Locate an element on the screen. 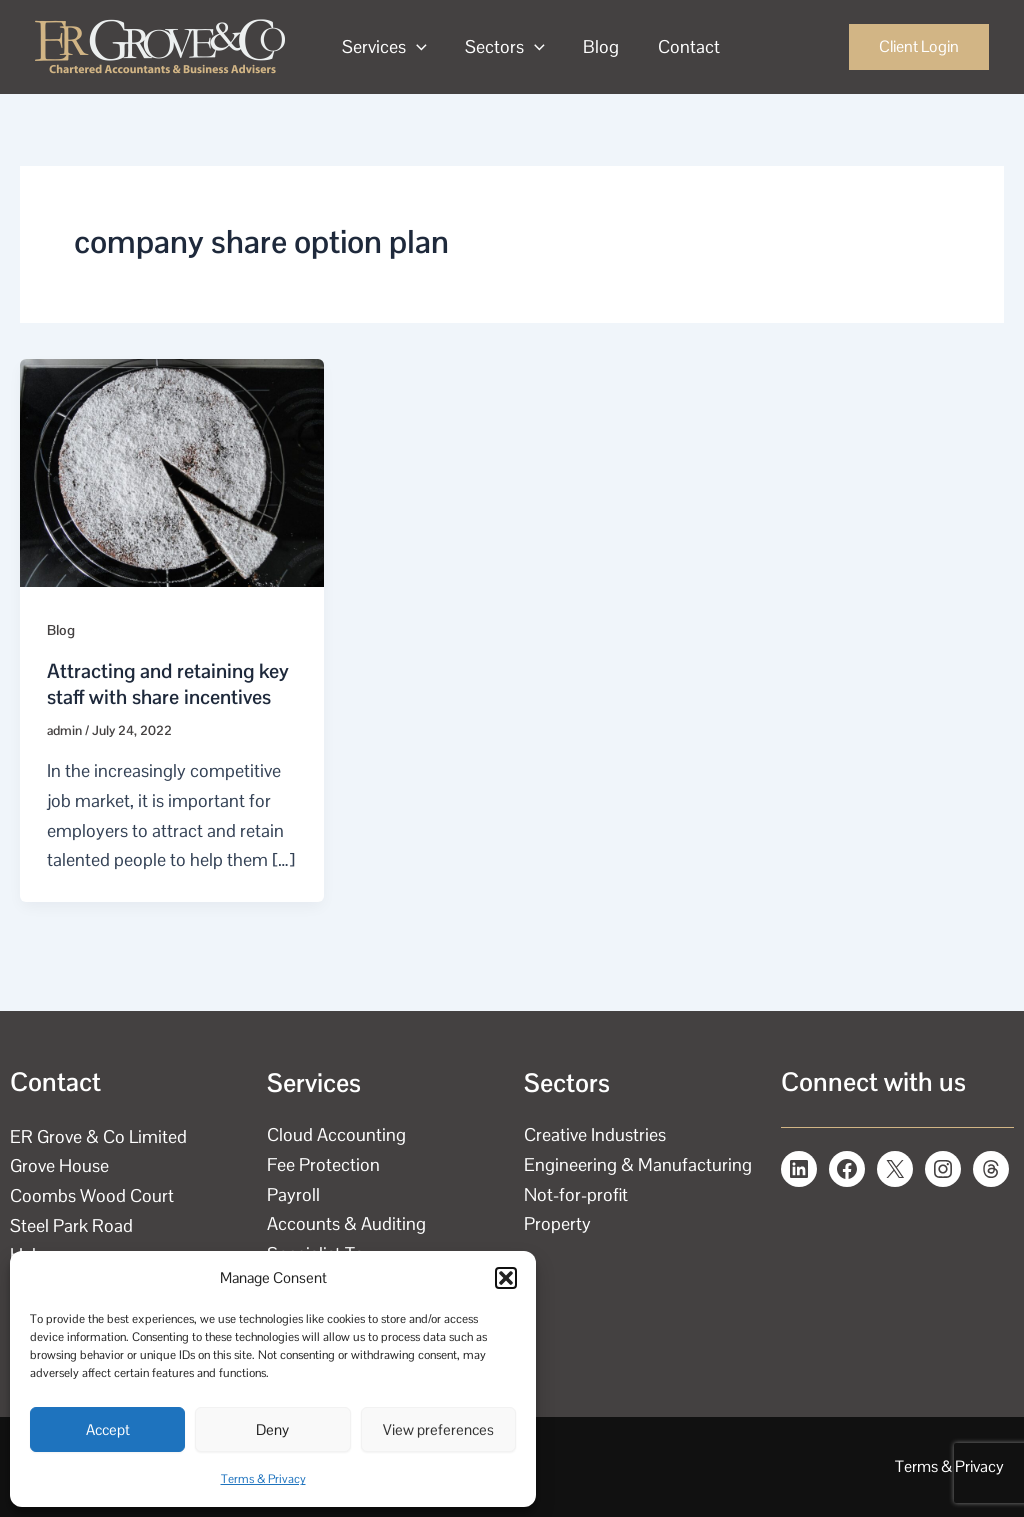  Deny is located at coordinates (272, 1429).